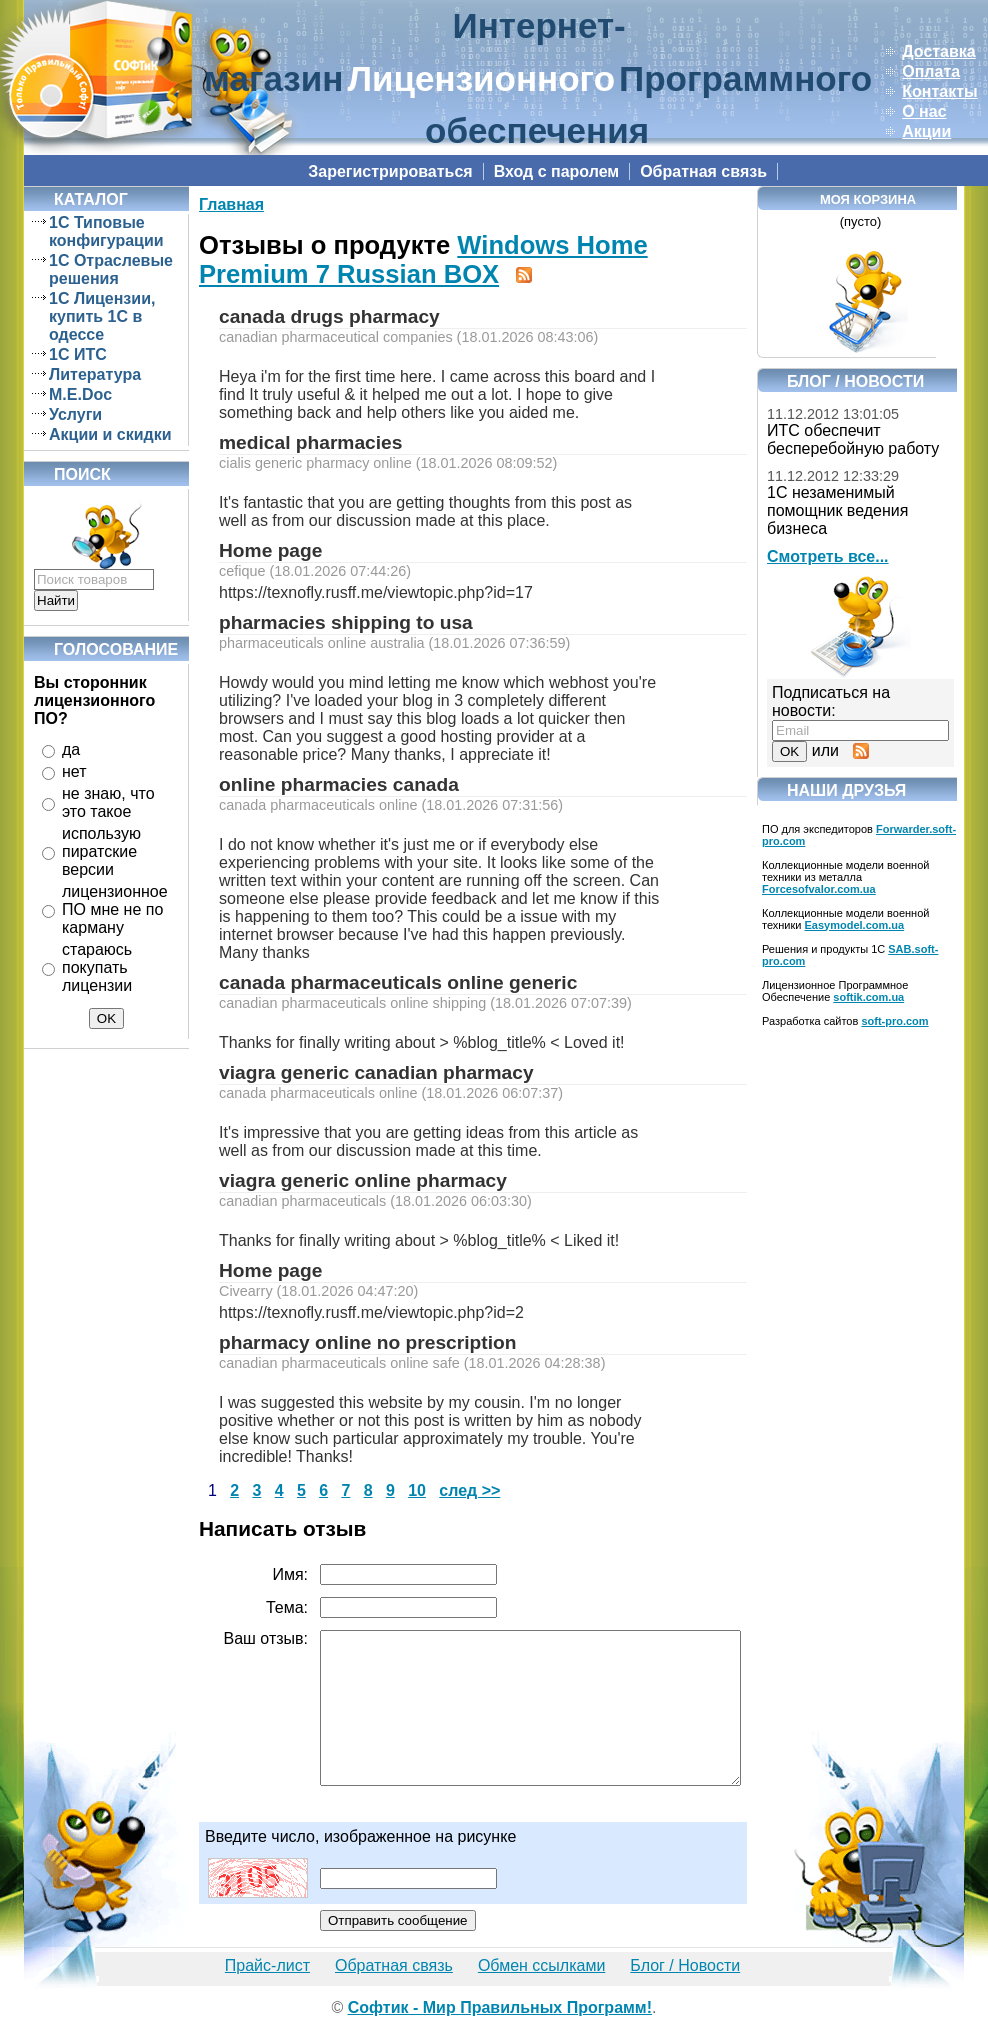 The height and width of the screenshot is (2017, 988). What do you see at coordinates (108, 802) in the screenshot?
I see `не знаю, что это такое` at bounding box center [108, 802].